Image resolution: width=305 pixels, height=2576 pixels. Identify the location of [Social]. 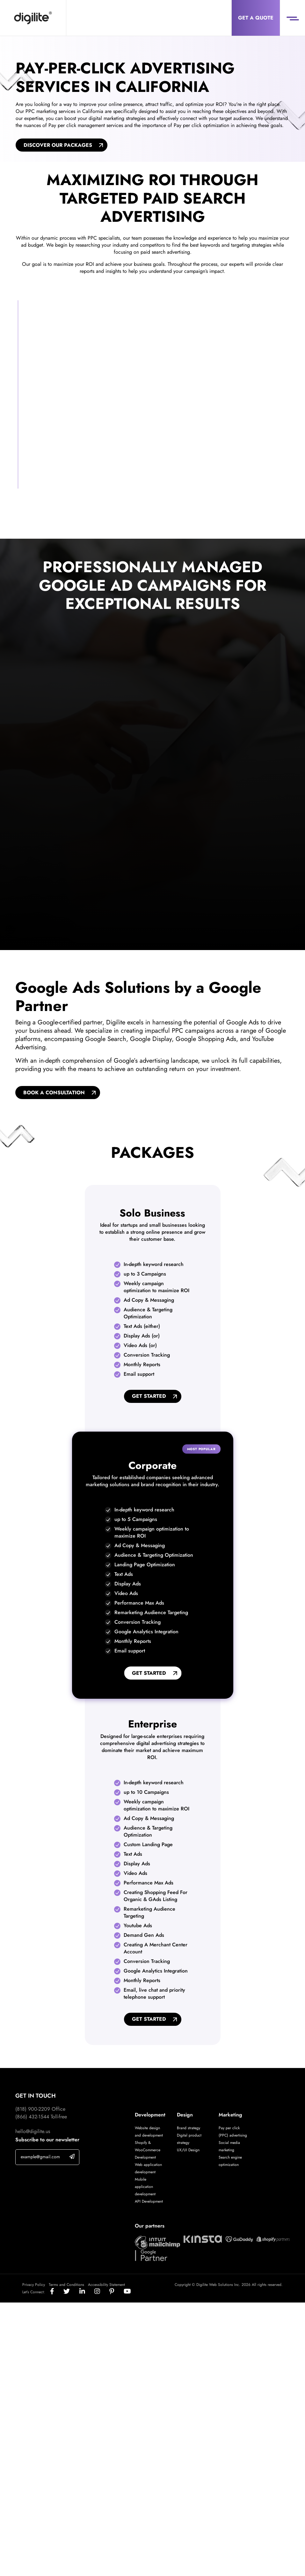
(57, 2294).